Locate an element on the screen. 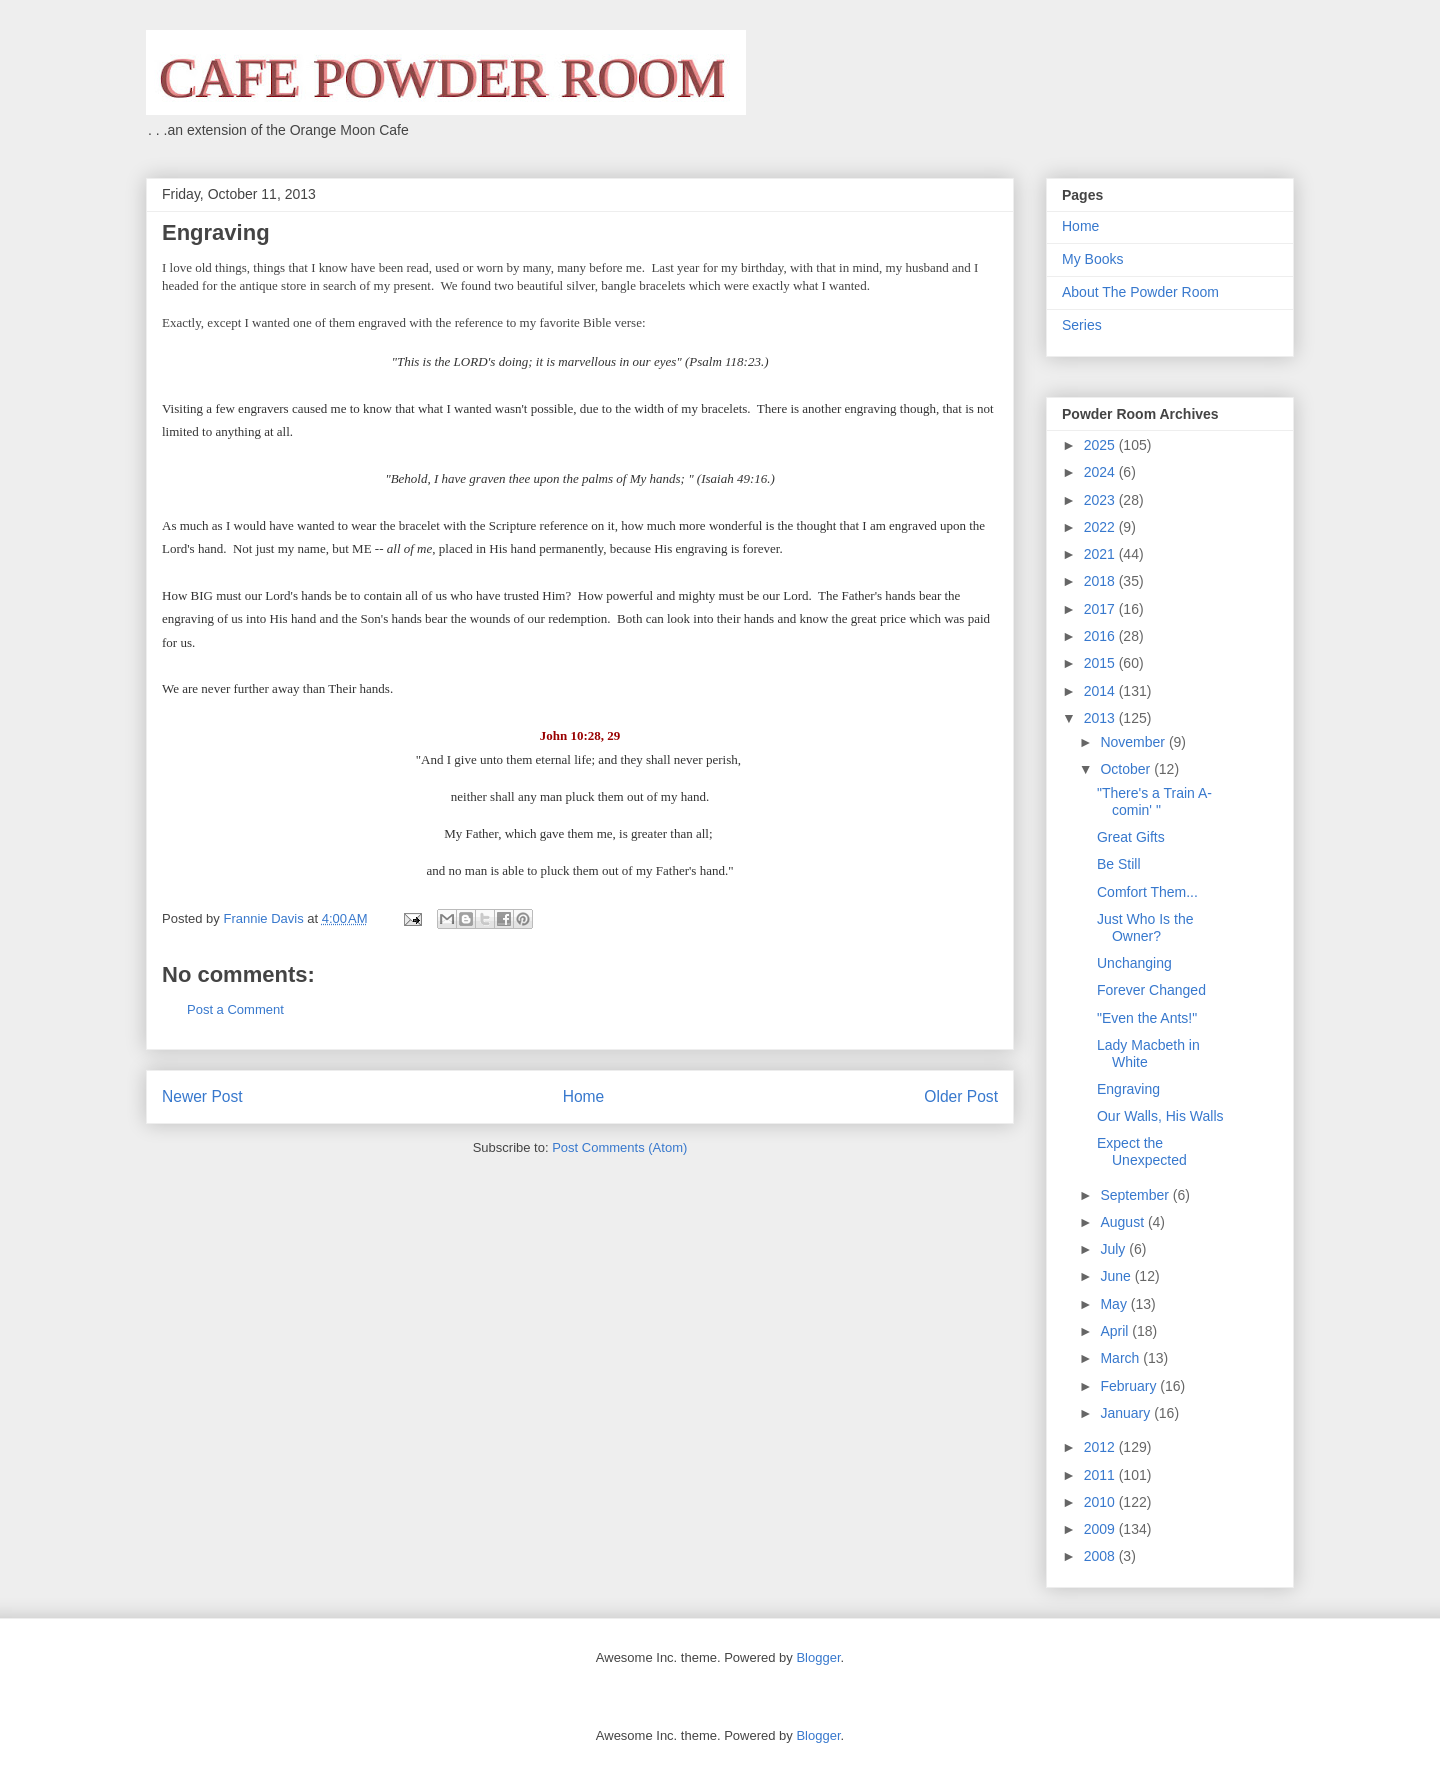 The height and width of the screenshot is (1776, 1440). Blogger is located at coordinates (818, 1657).